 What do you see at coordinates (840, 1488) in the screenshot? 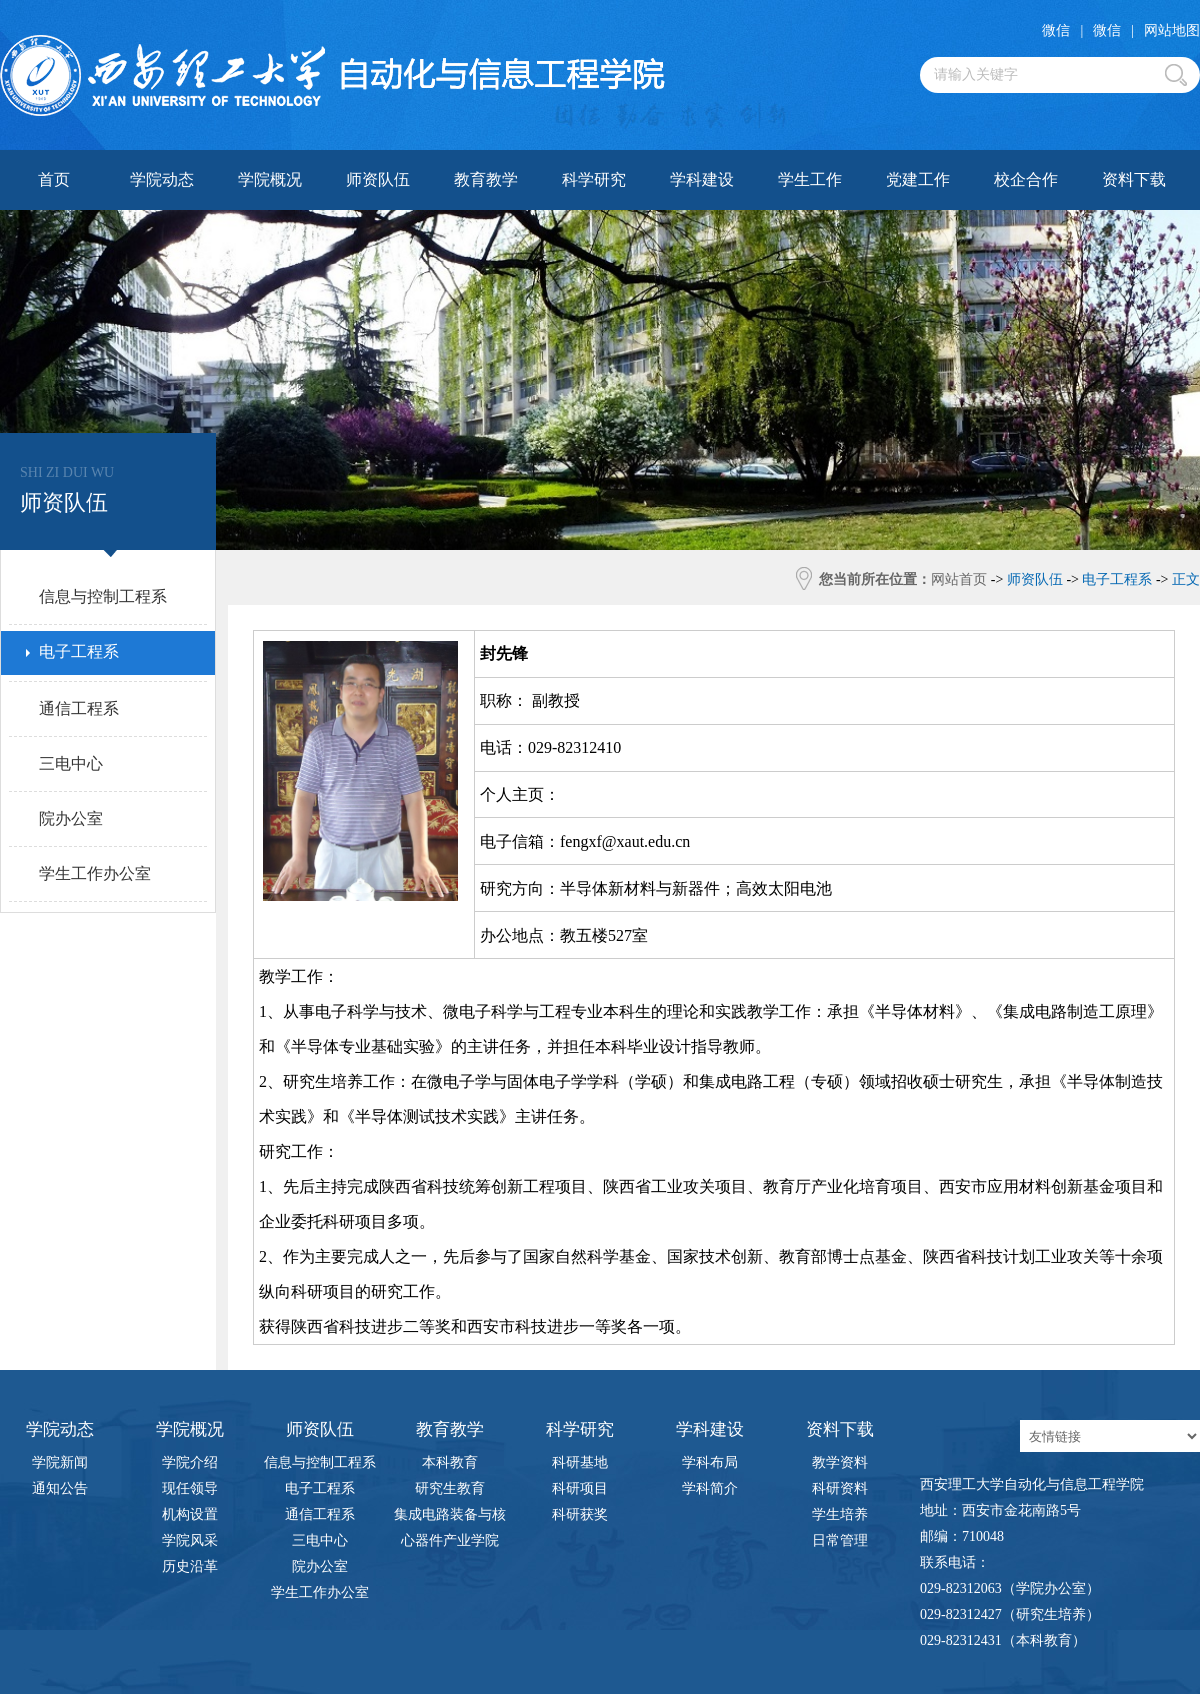
I see `科研资料` at bounding box center [840, 1488].